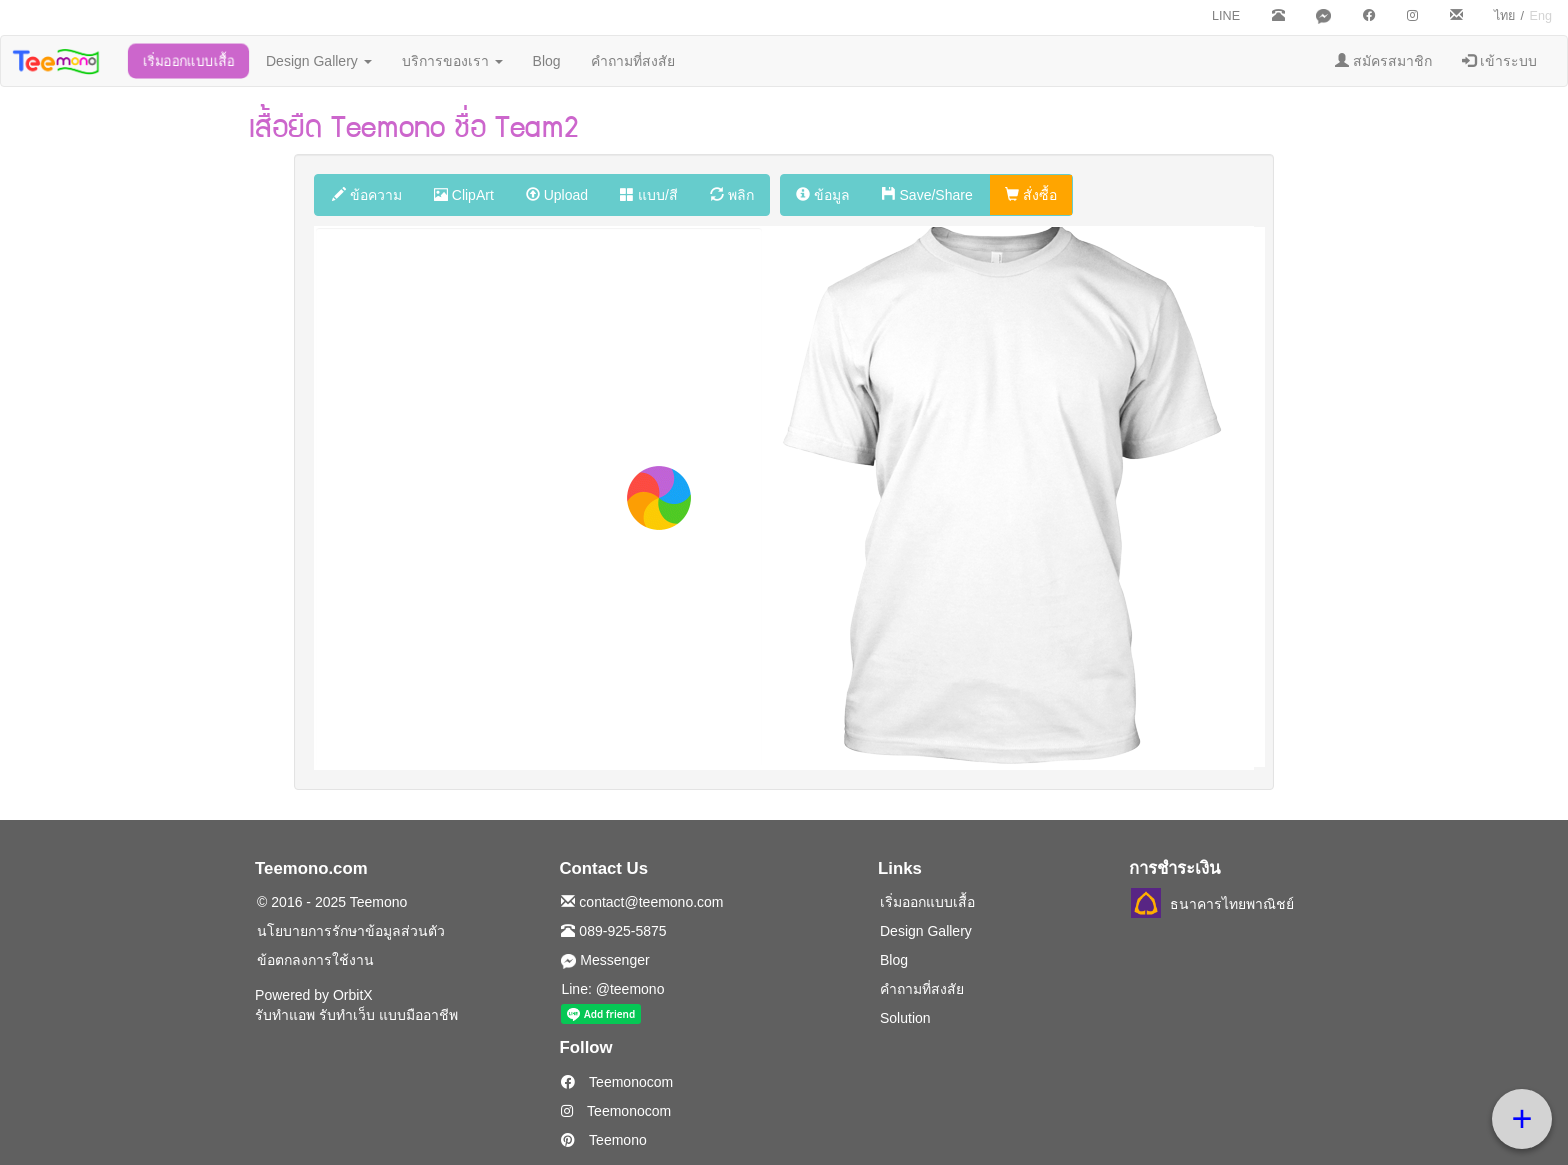 The height and width of the screenshot is (1165, 1568). Describe the element at coordinates (633, 61) in the screenshot. I see `คำถามที่สงสัย` at that location.